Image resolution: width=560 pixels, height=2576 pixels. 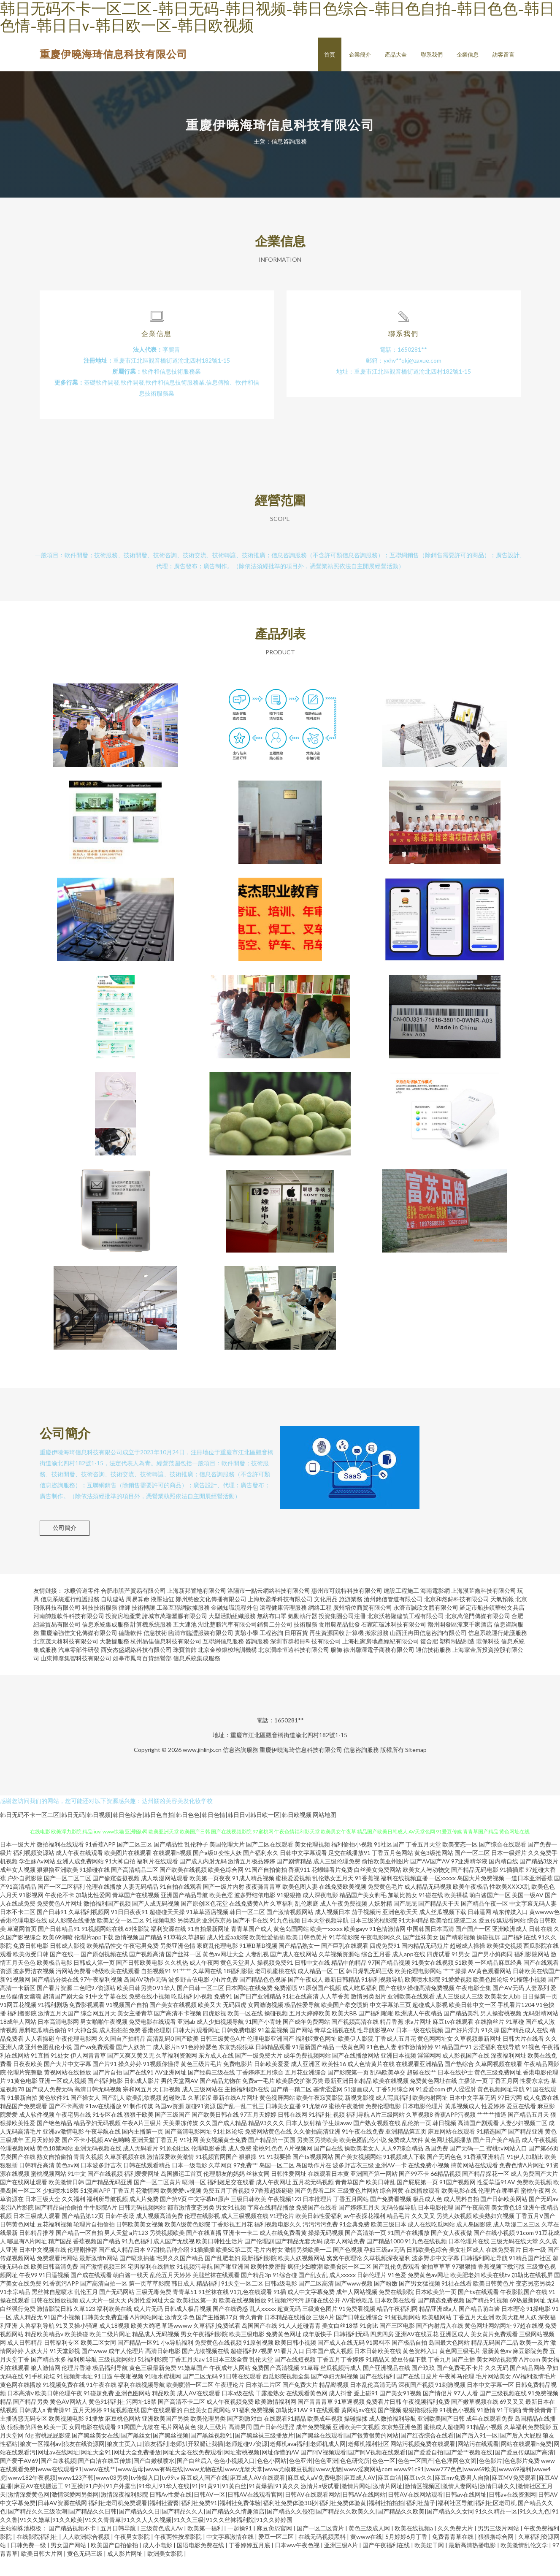 What do you see at coordinates (139, 1980) in the screenshot?
I see `国产日韩欧美电影` at bounding box center [139, 1980].